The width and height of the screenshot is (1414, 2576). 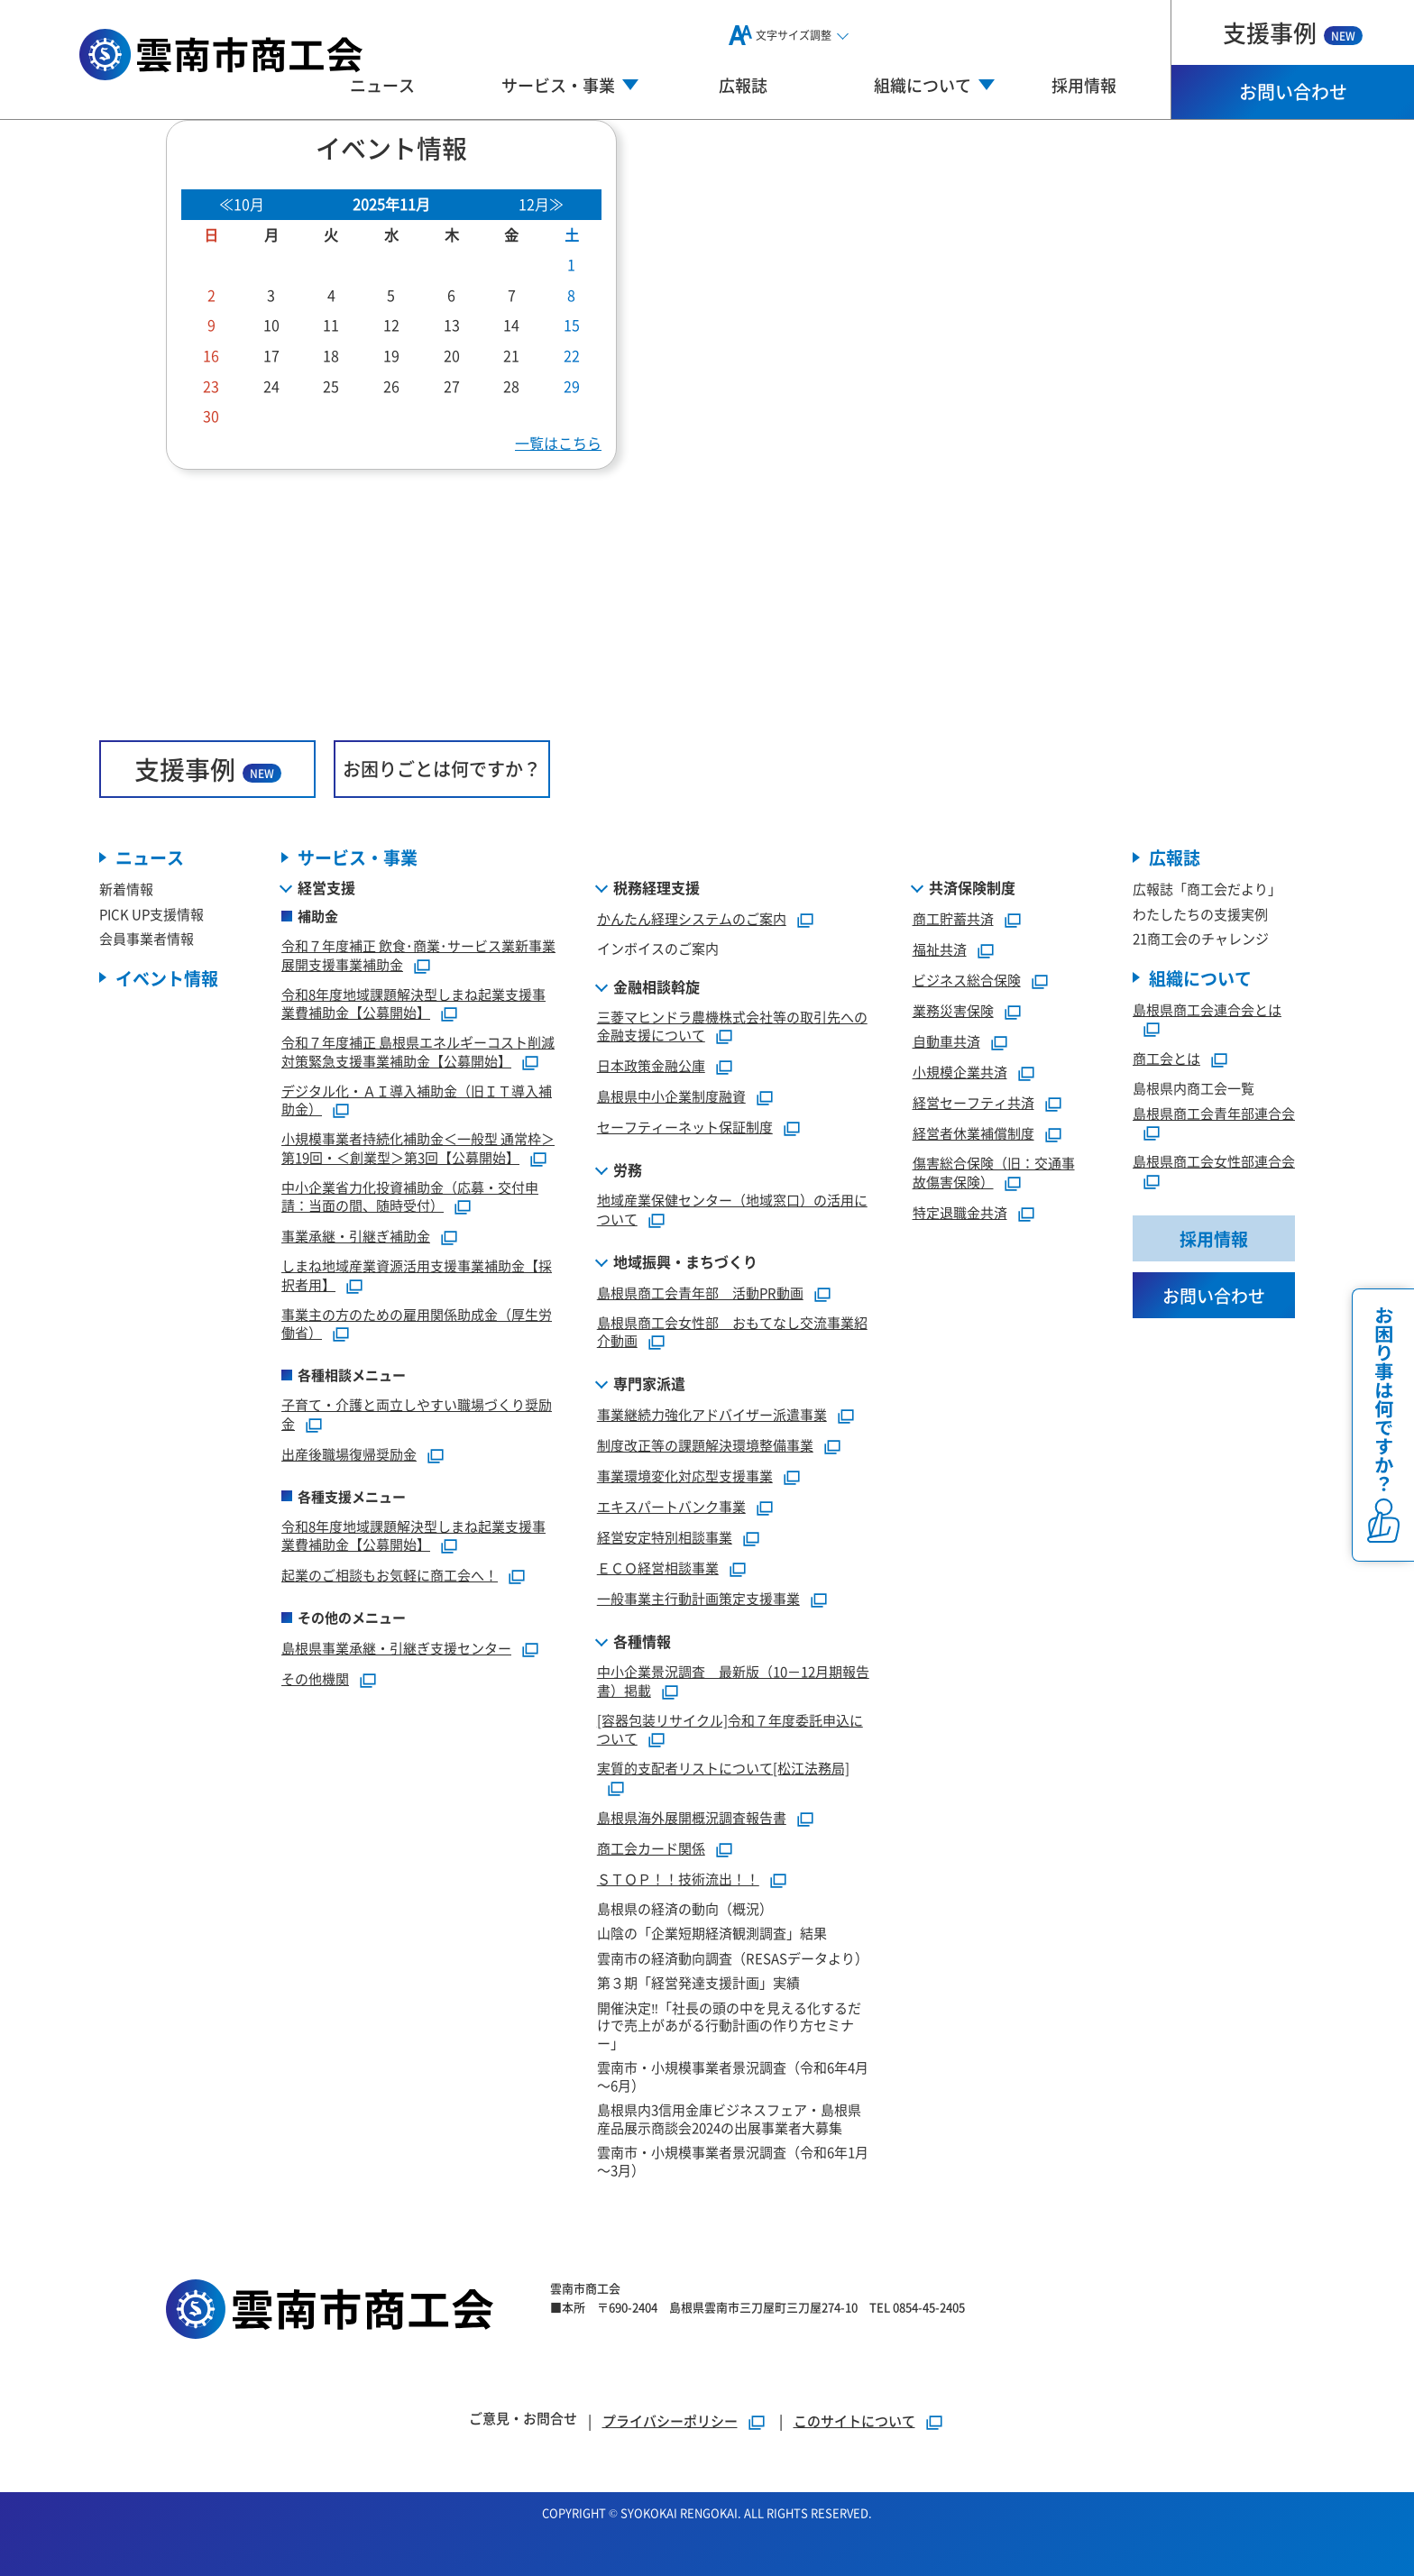 I want to click on 島根県海外展開概況調査報告書, so click(x=691, y=1817).